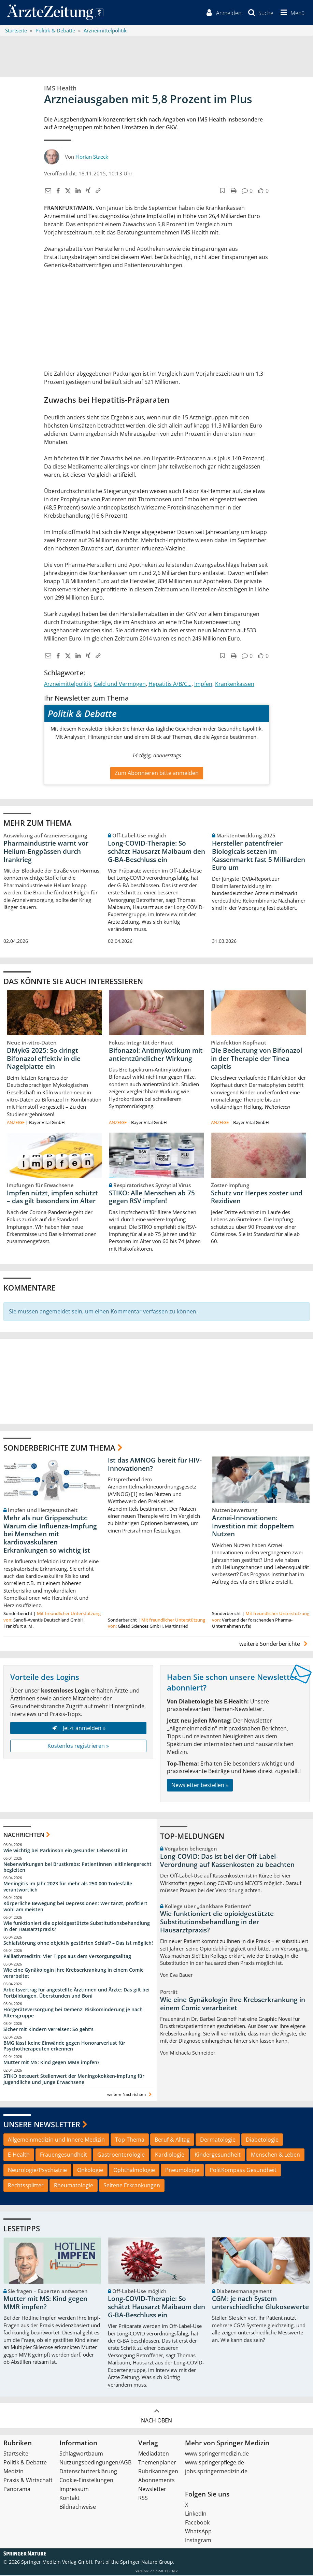 The width and height of the screenshot is (313, 2576). What do you see at coordinates (63, 2155) in the screenshot?
I see `Frauengesundheit` at bounding box center [63, 2155].